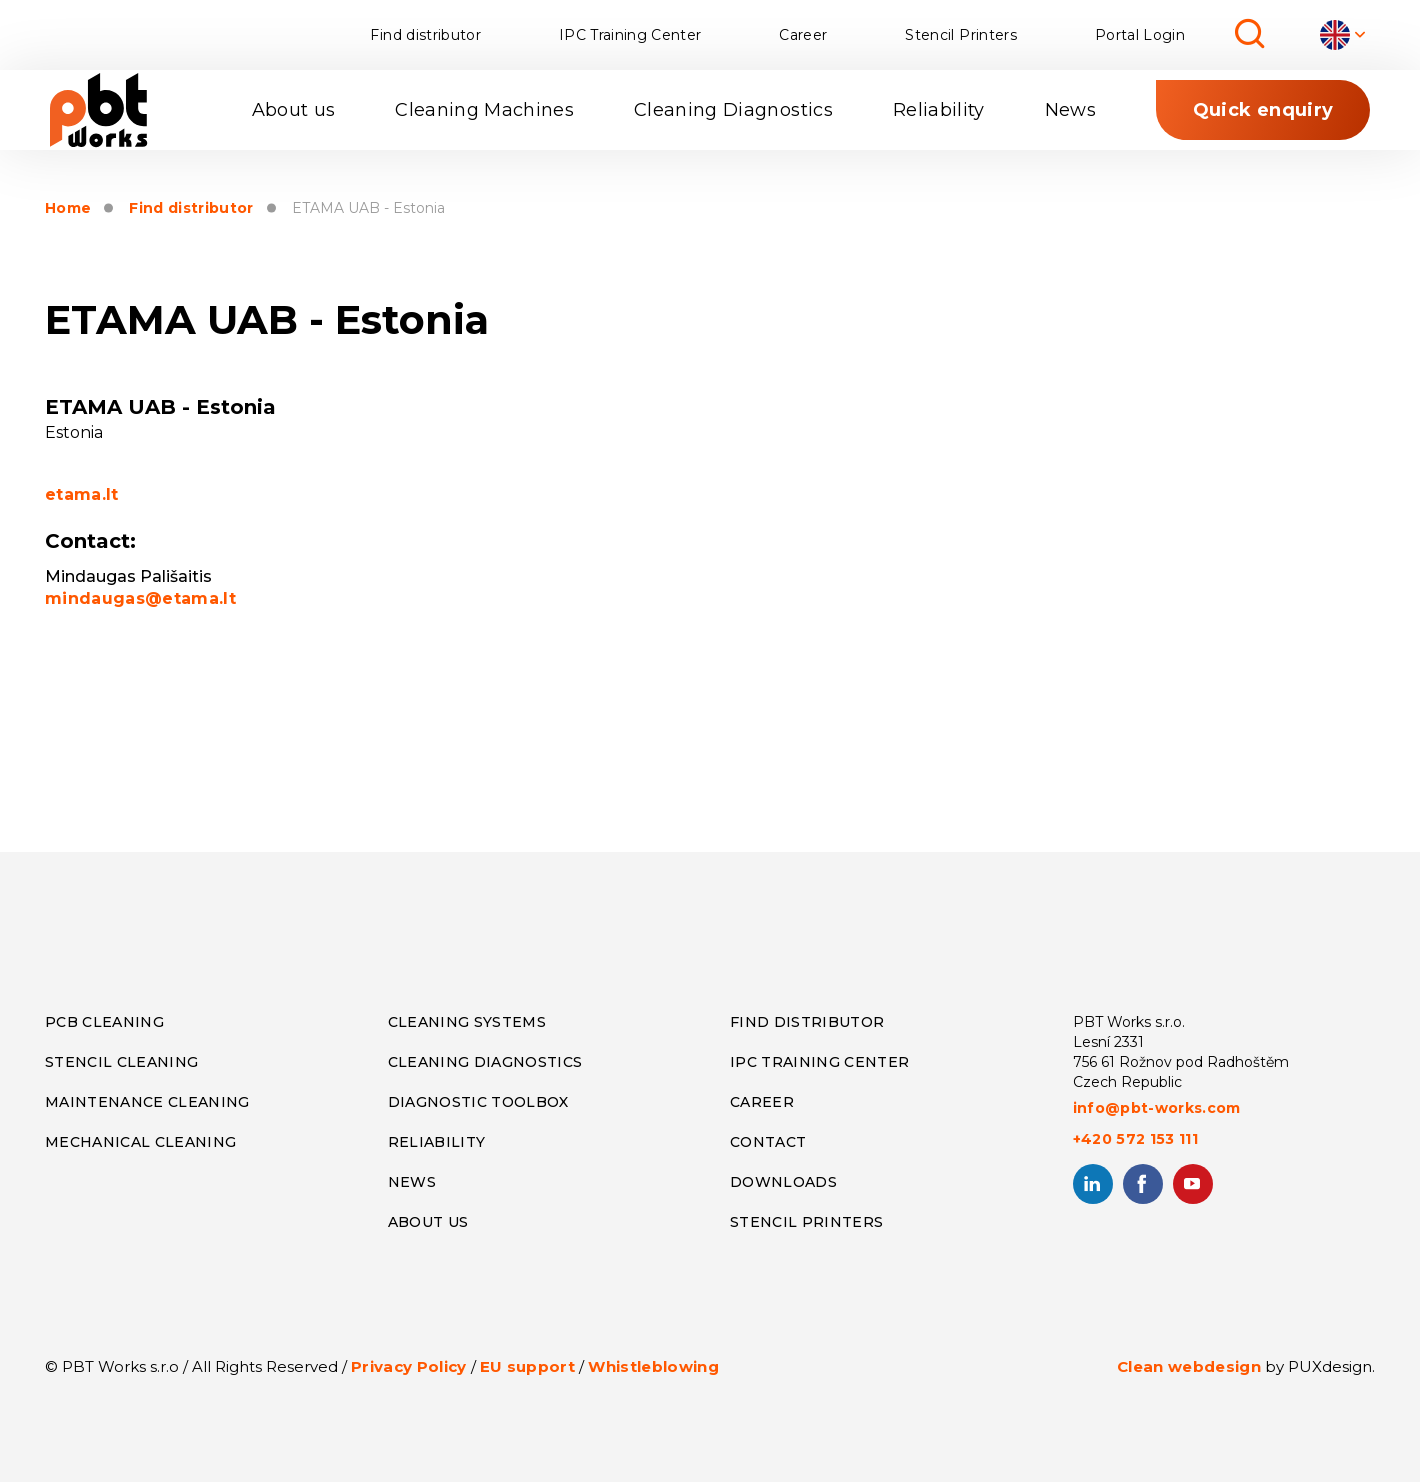 The image size is (1420, 1482). I want to click on CLEANING DIAGNOSTICS, so click(485, 1062).